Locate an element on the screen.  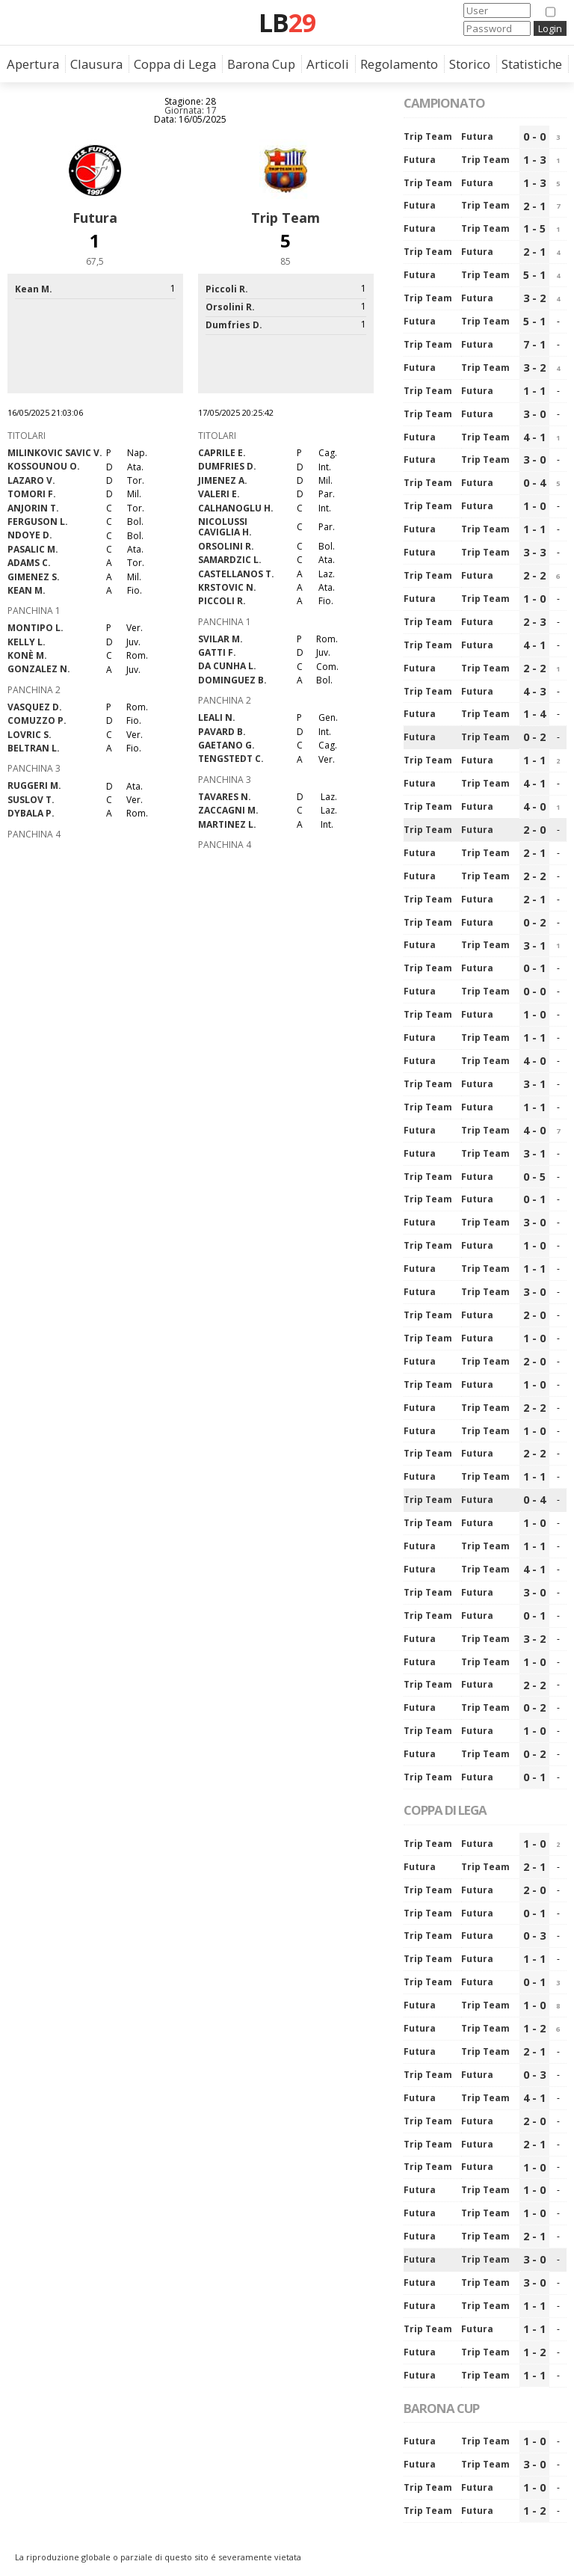
Dybala P. is located at coordinates (31, 813).